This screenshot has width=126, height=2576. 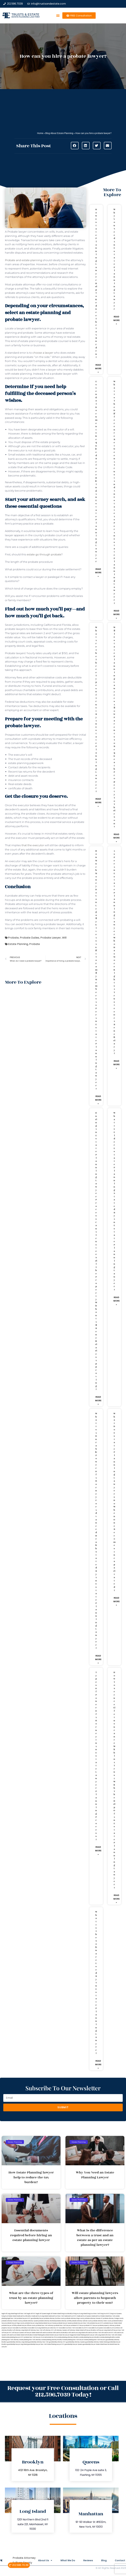 What do you see at coordinates (102, 2321) in the screenshot?
I see `probate attorney Ulster county` at bounding box center [102, 2321].